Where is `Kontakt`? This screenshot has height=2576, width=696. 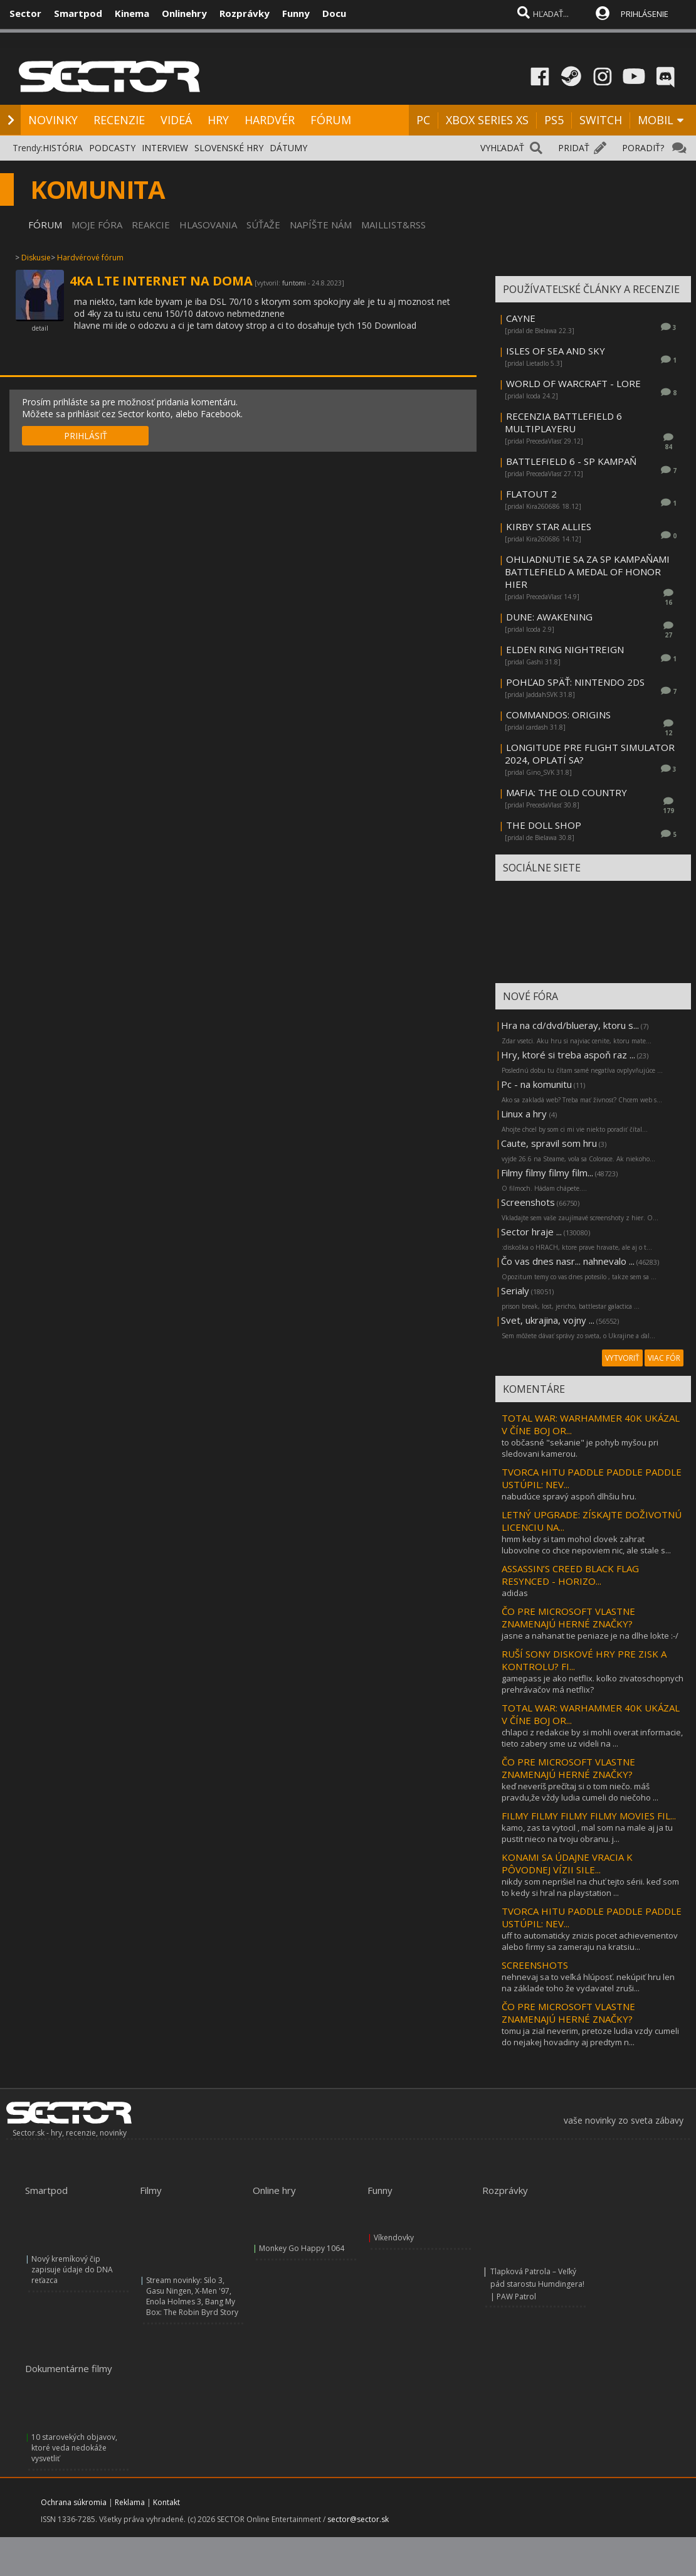 Kontakt is located at coordinates (166, 2502).